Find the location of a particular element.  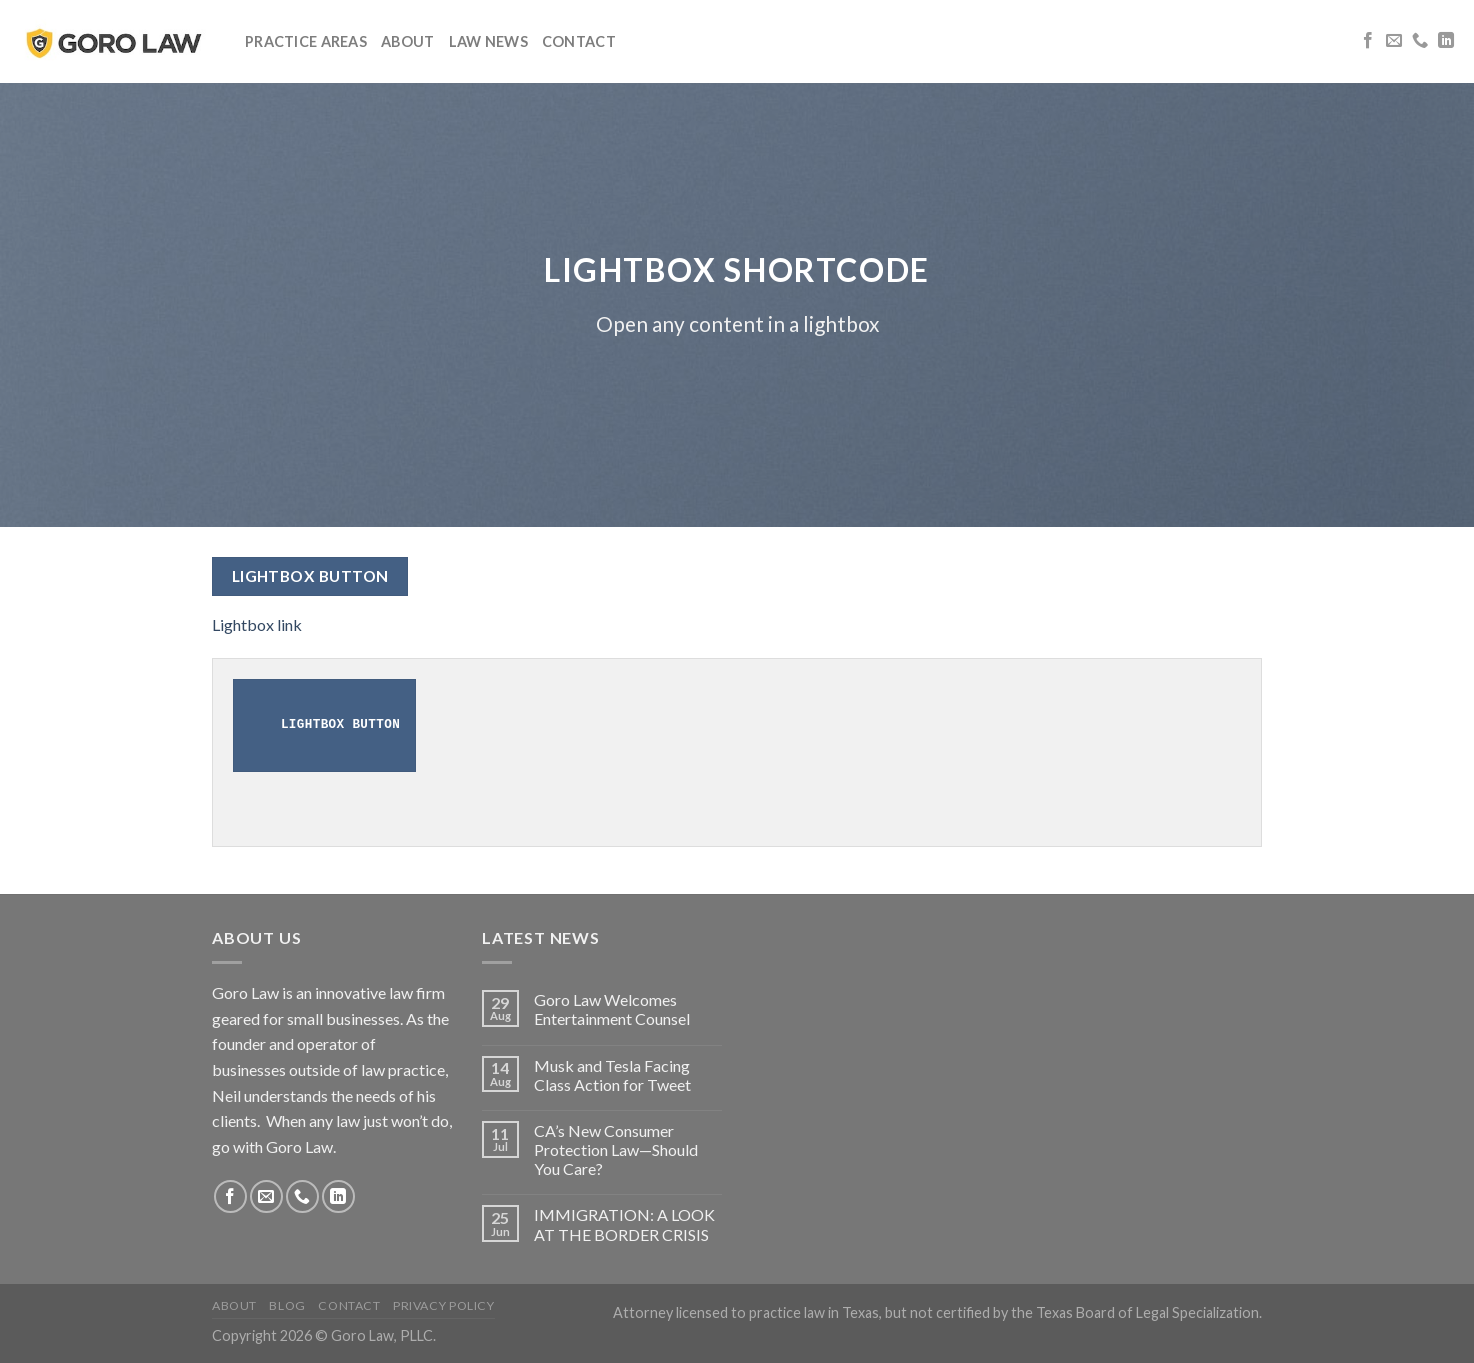

Lightbox link is located at coordinates (257, 624).